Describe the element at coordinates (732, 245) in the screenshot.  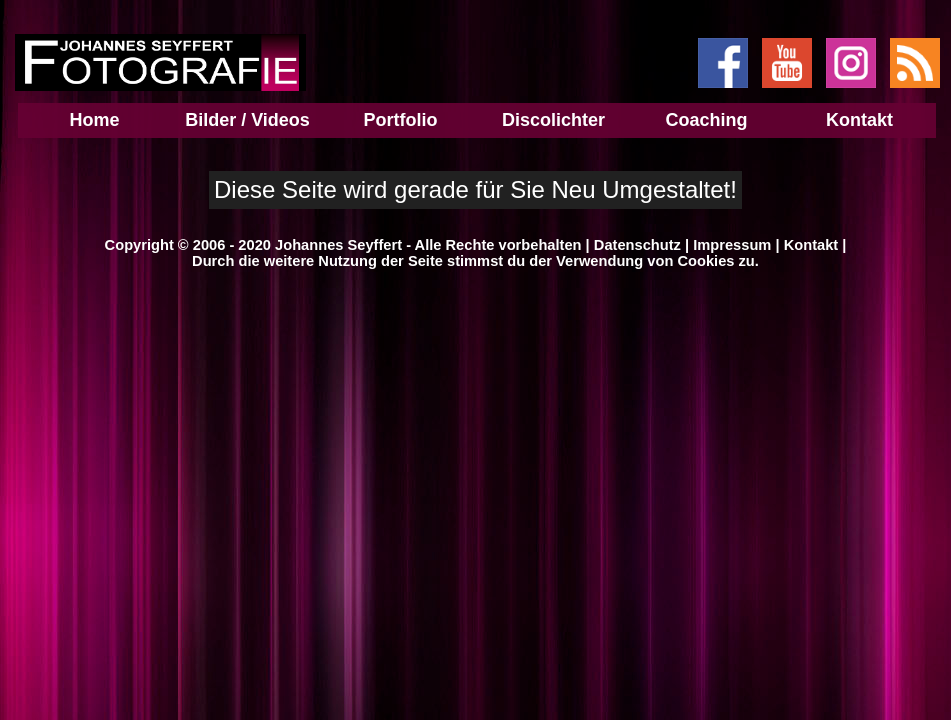
I see `Impressum` at that location.